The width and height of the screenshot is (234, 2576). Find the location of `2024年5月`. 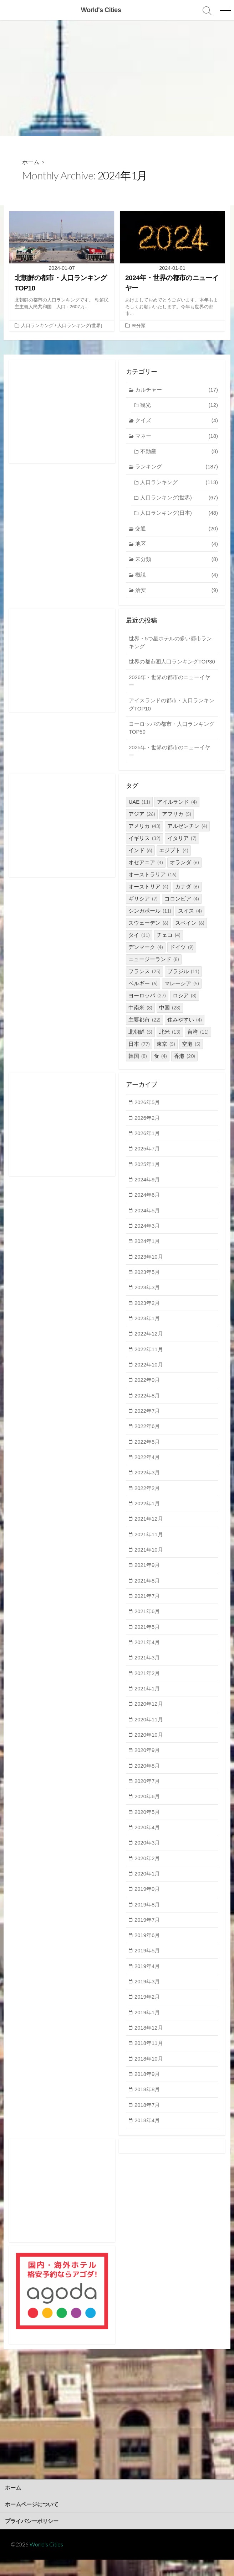

2024年5月 is located at coordinates (148, 1221).